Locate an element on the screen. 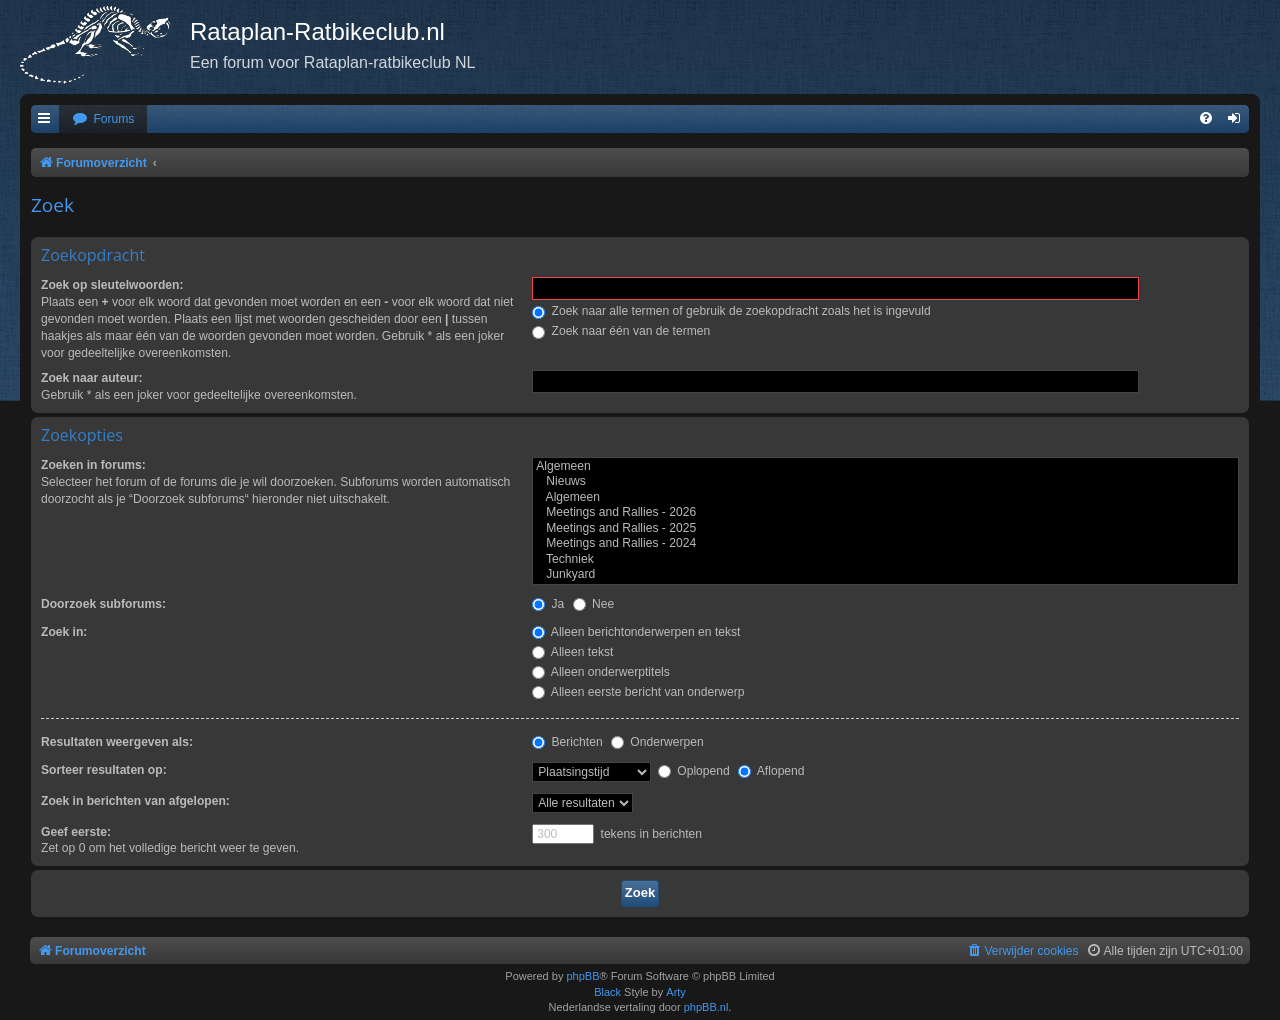  Alleen eerste bericht van onderwerp is located at coordinates (638, 692).